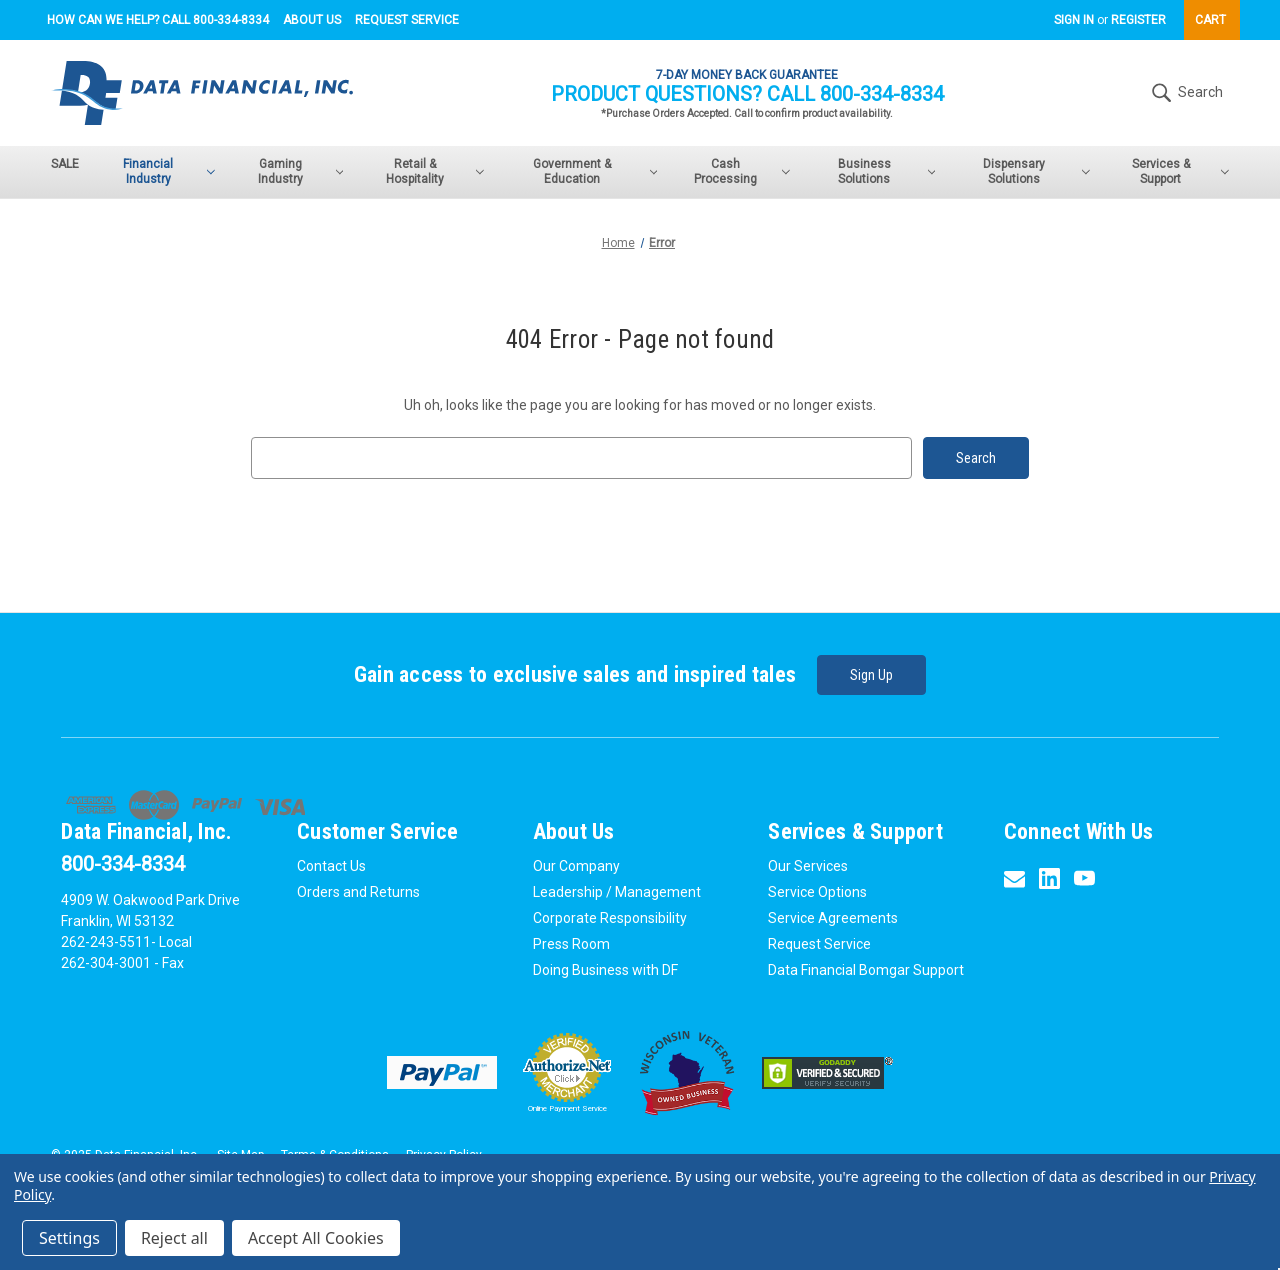  What do you see at coordinates (407, 20) in the screenshot?
I see `Request Service` at bounding box center [407, 20].